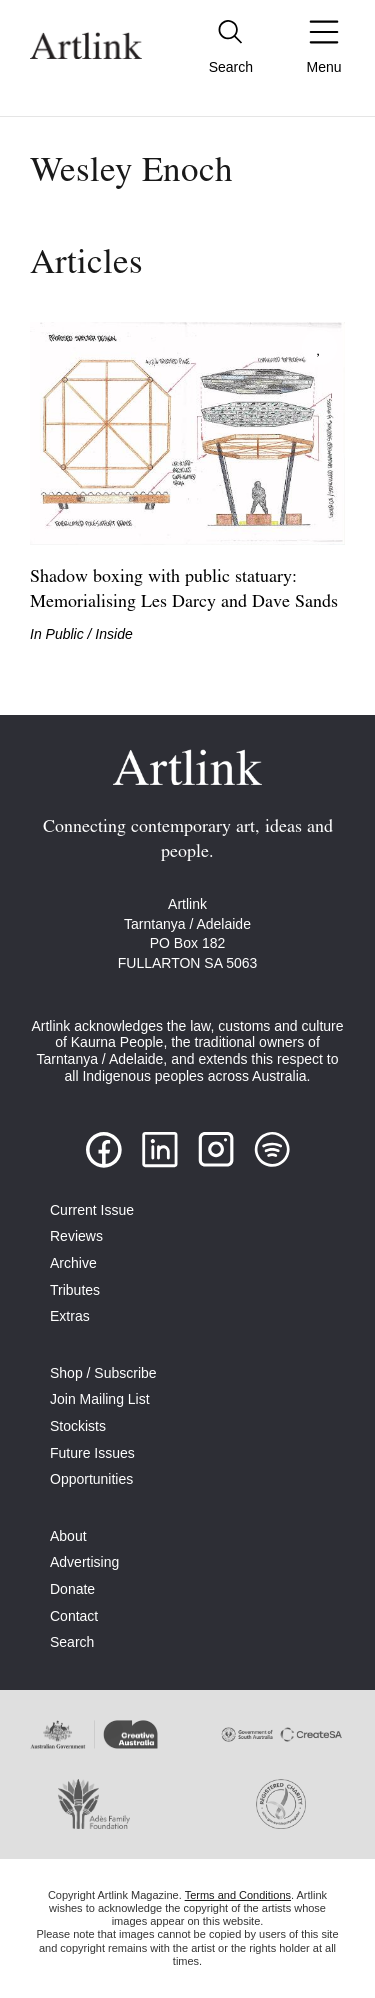 The height and width of the screenshot is (1998, 375). What do you see at coordinates (100, 1399) in the screenshot?
I see `Join Mailing List` at bounding box center [100, 1399].